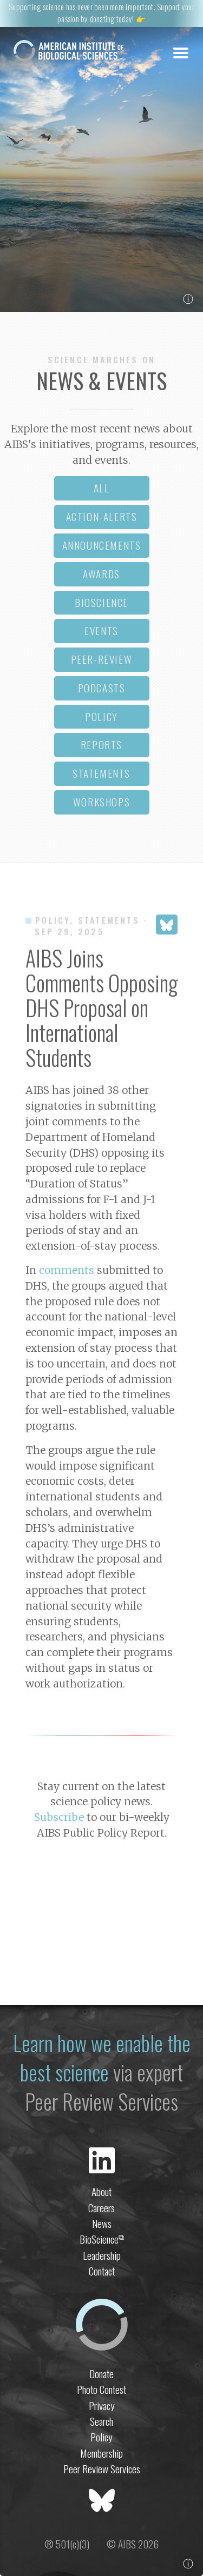 This screenshot has width=203, height=2576. What do you see at coordinates (101, 2421) in the screenshot?
I see `Search` at bounding box center [101, 2421].